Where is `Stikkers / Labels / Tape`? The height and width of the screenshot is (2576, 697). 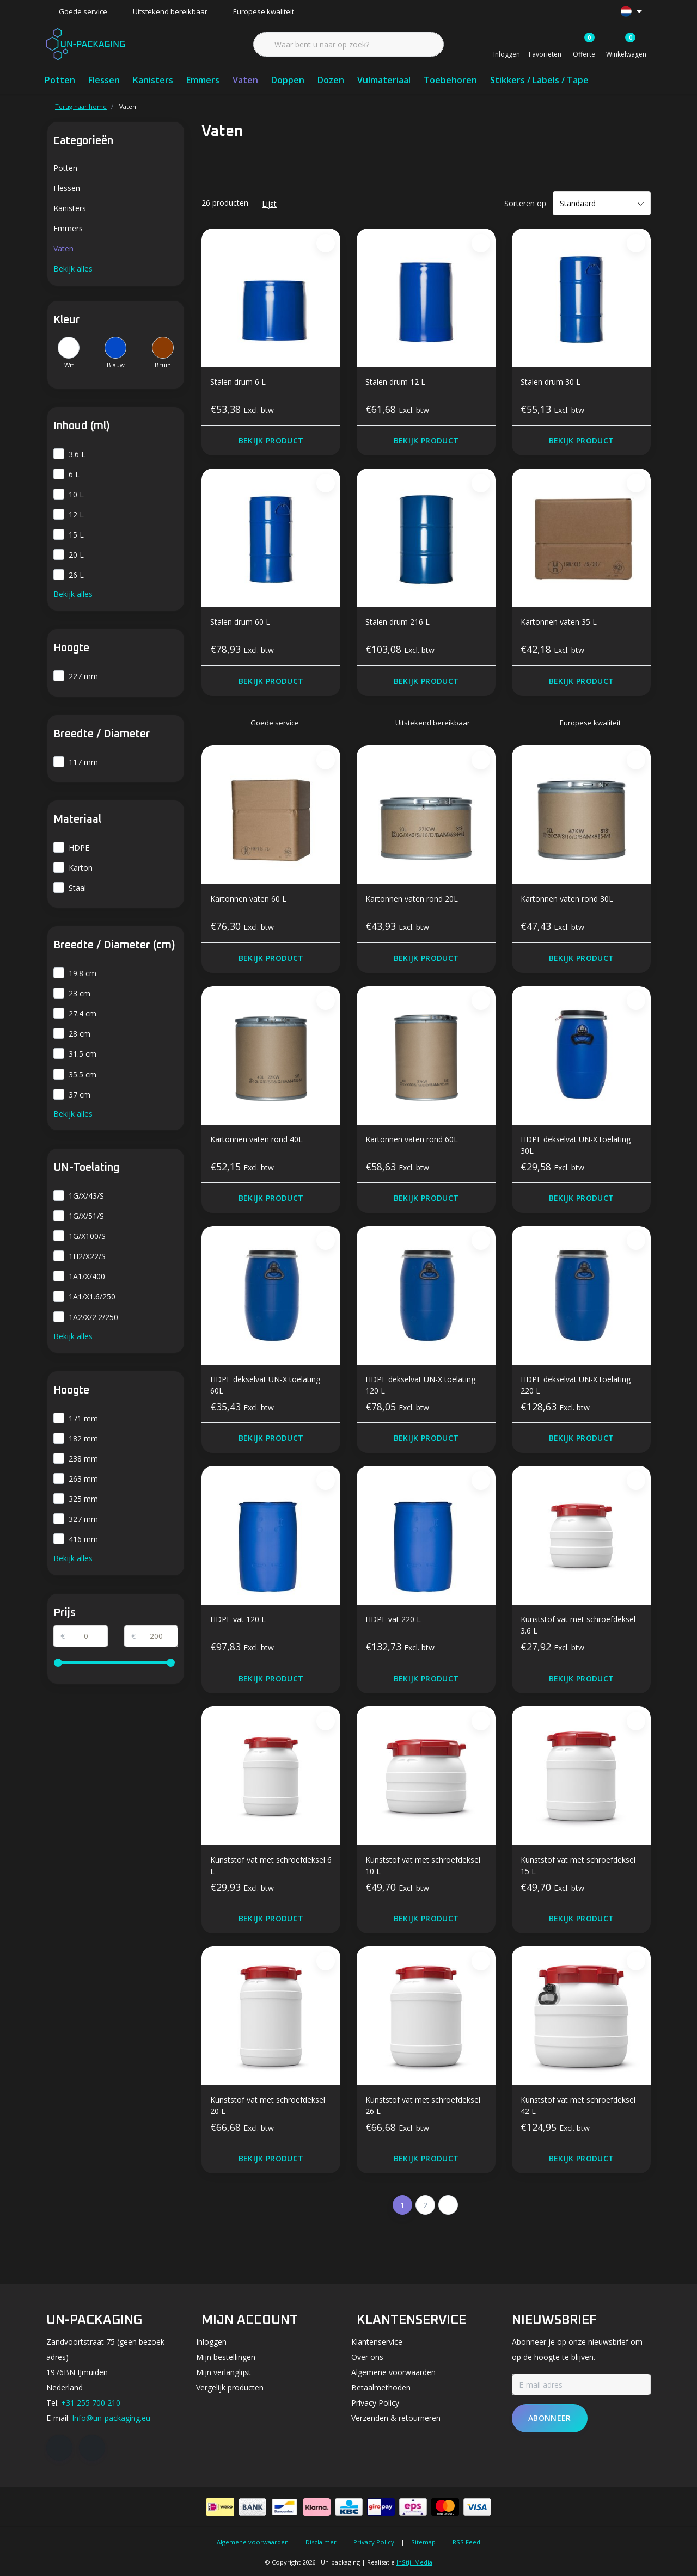
Stikkers / Labels / Tape is located at coordinates (539, 80).